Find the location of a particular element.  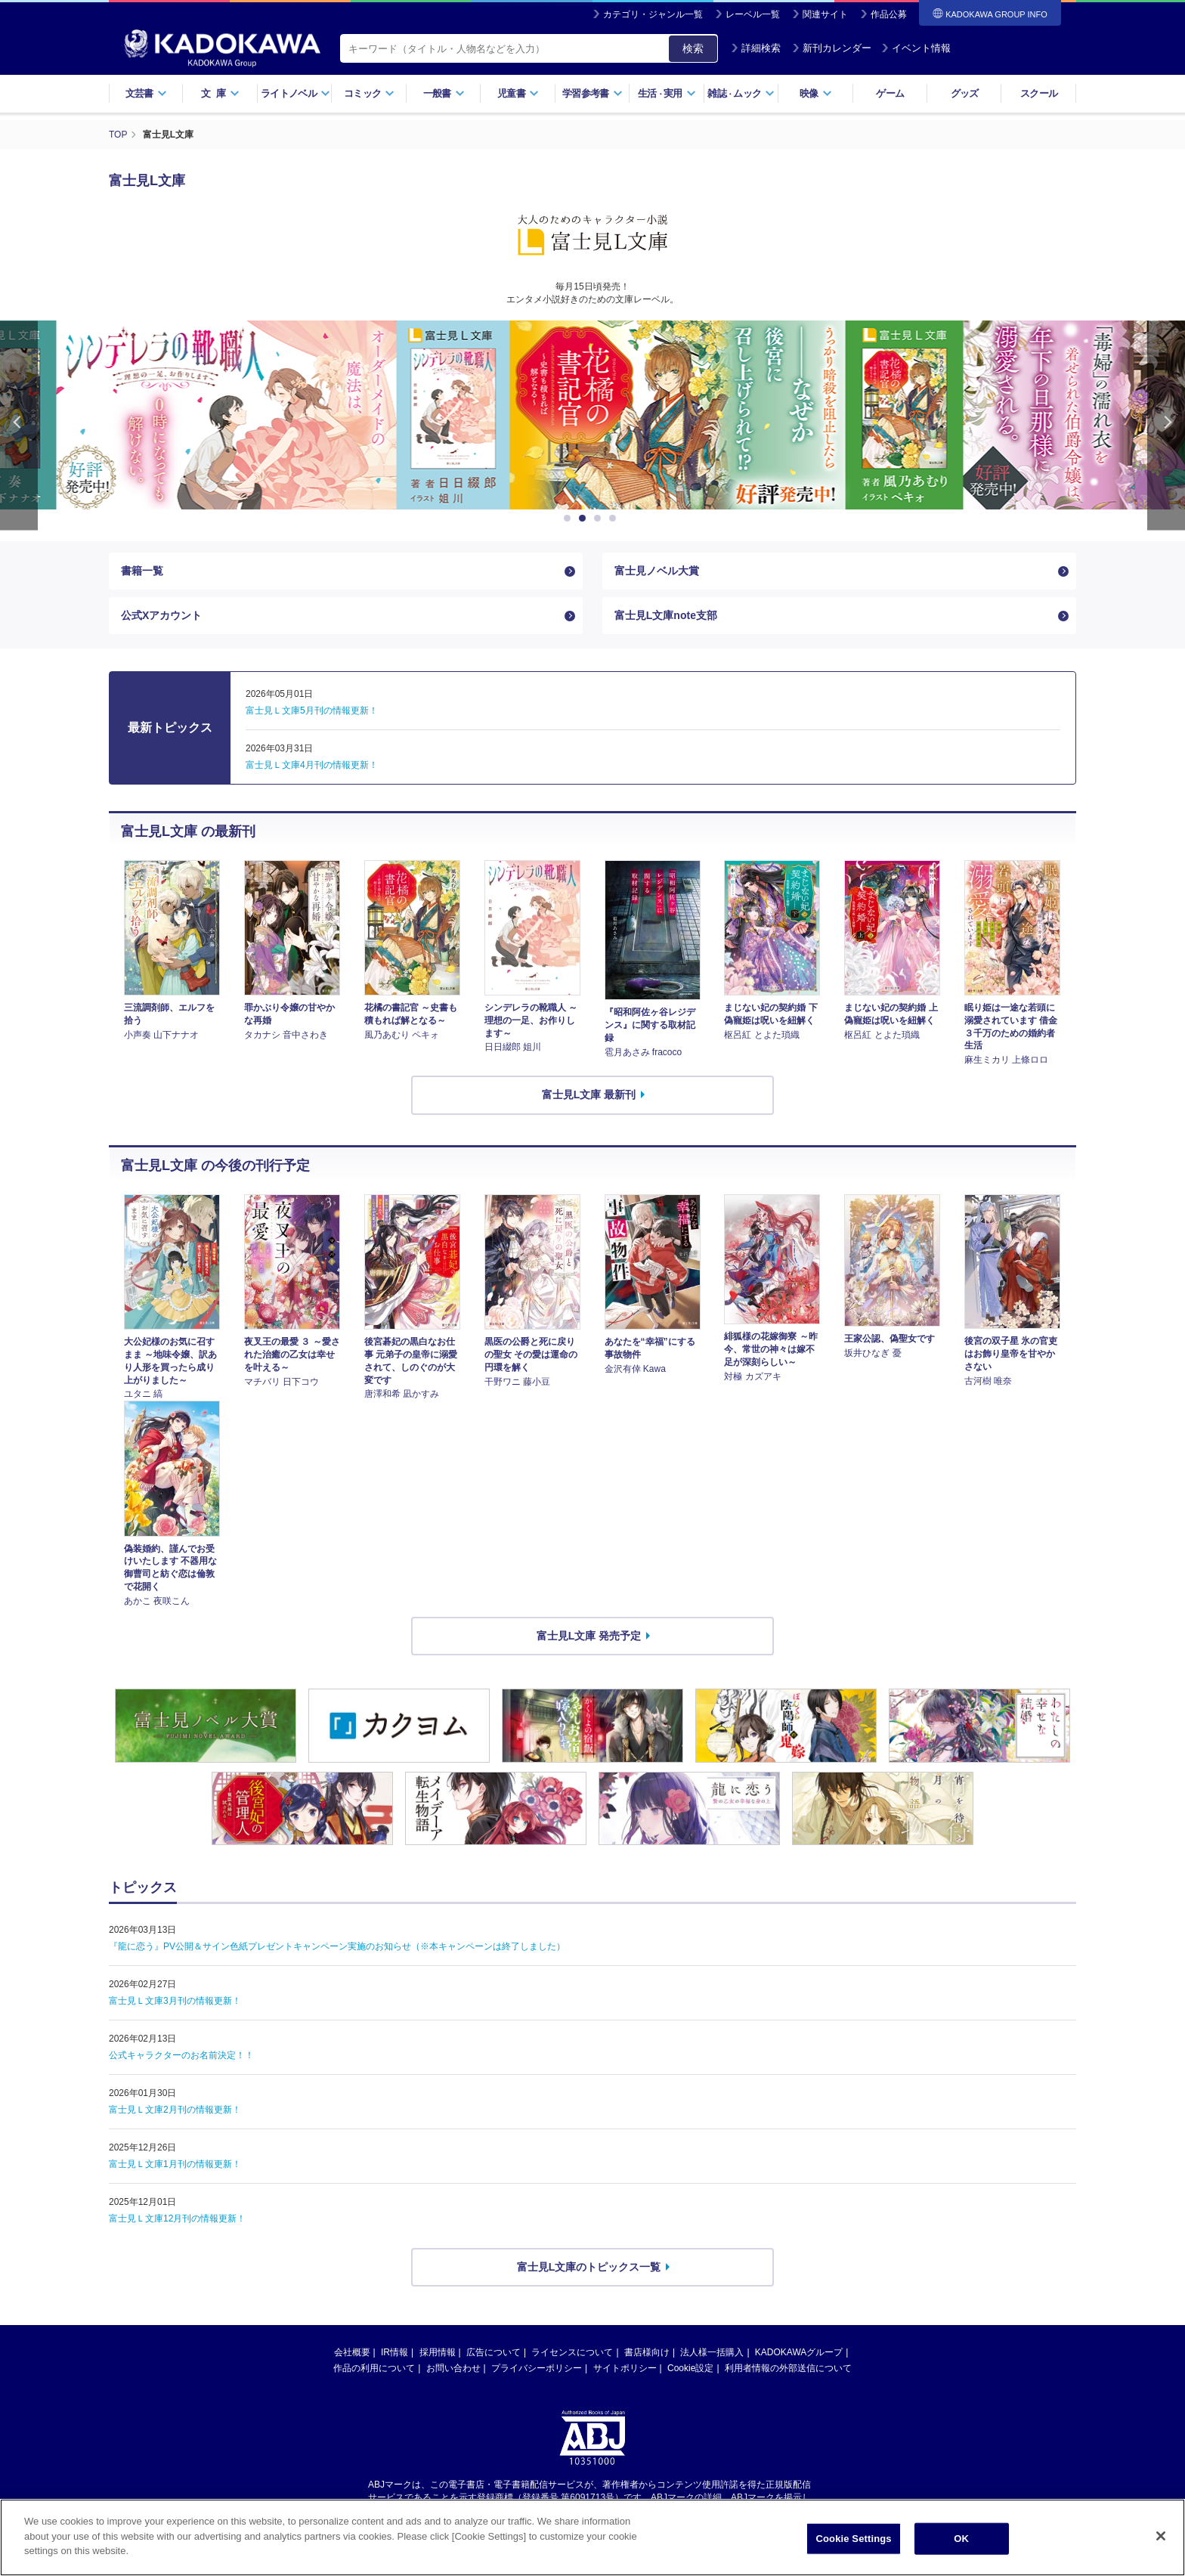

OK is located at coordinates (961, 2538).